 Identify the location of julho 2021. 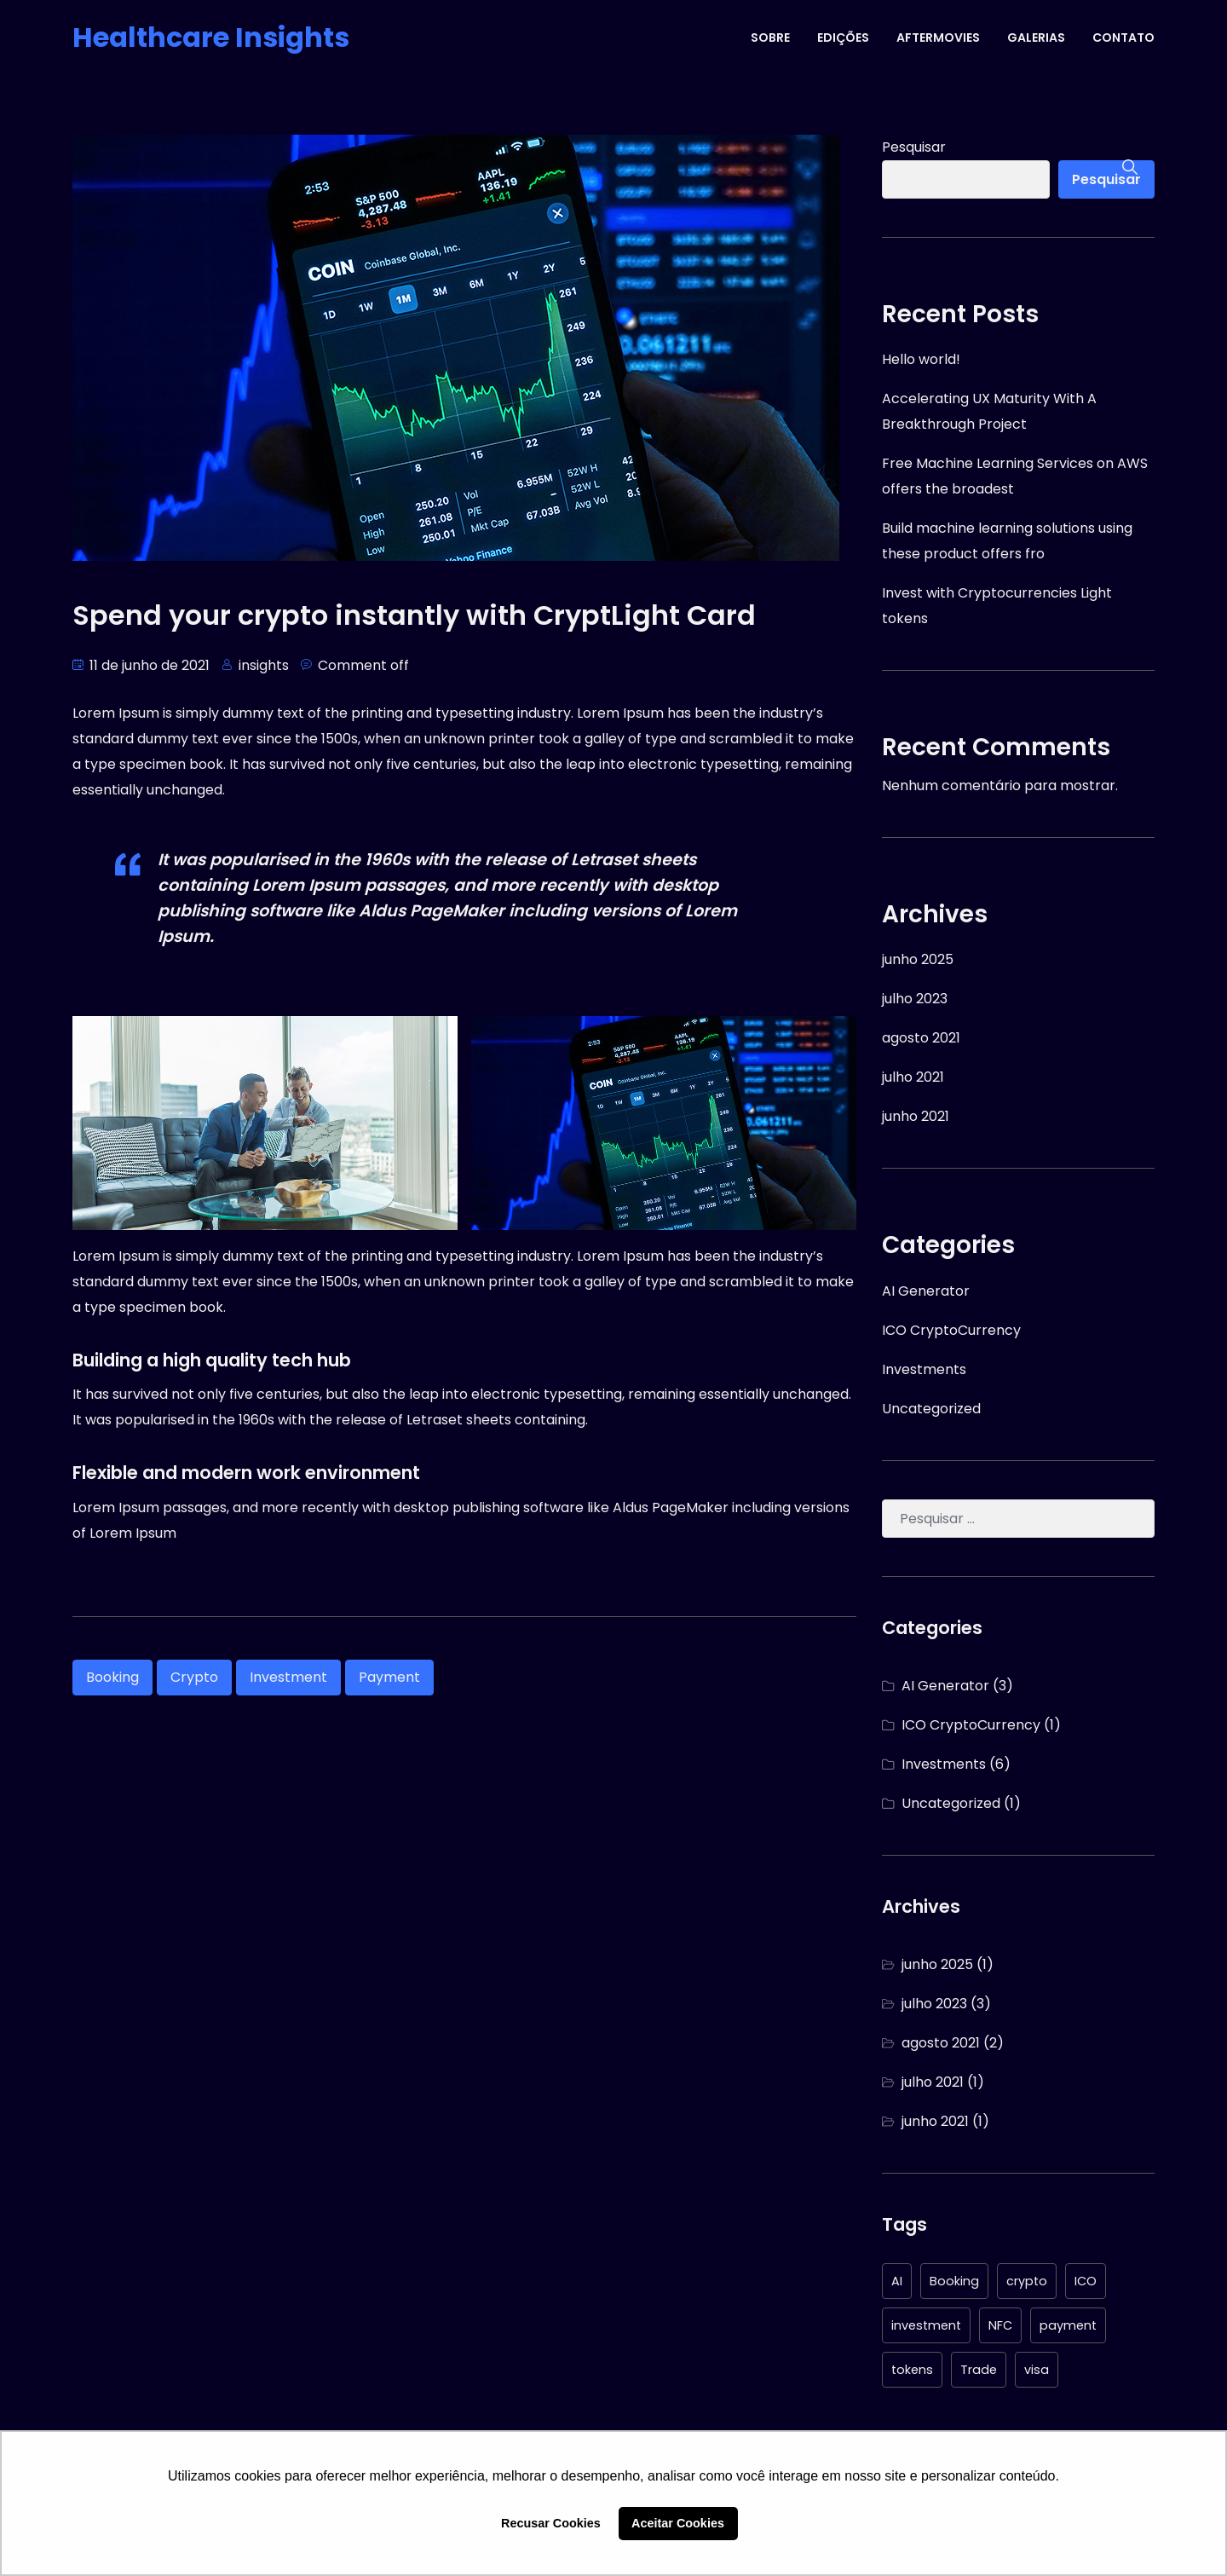
(913, 1077).